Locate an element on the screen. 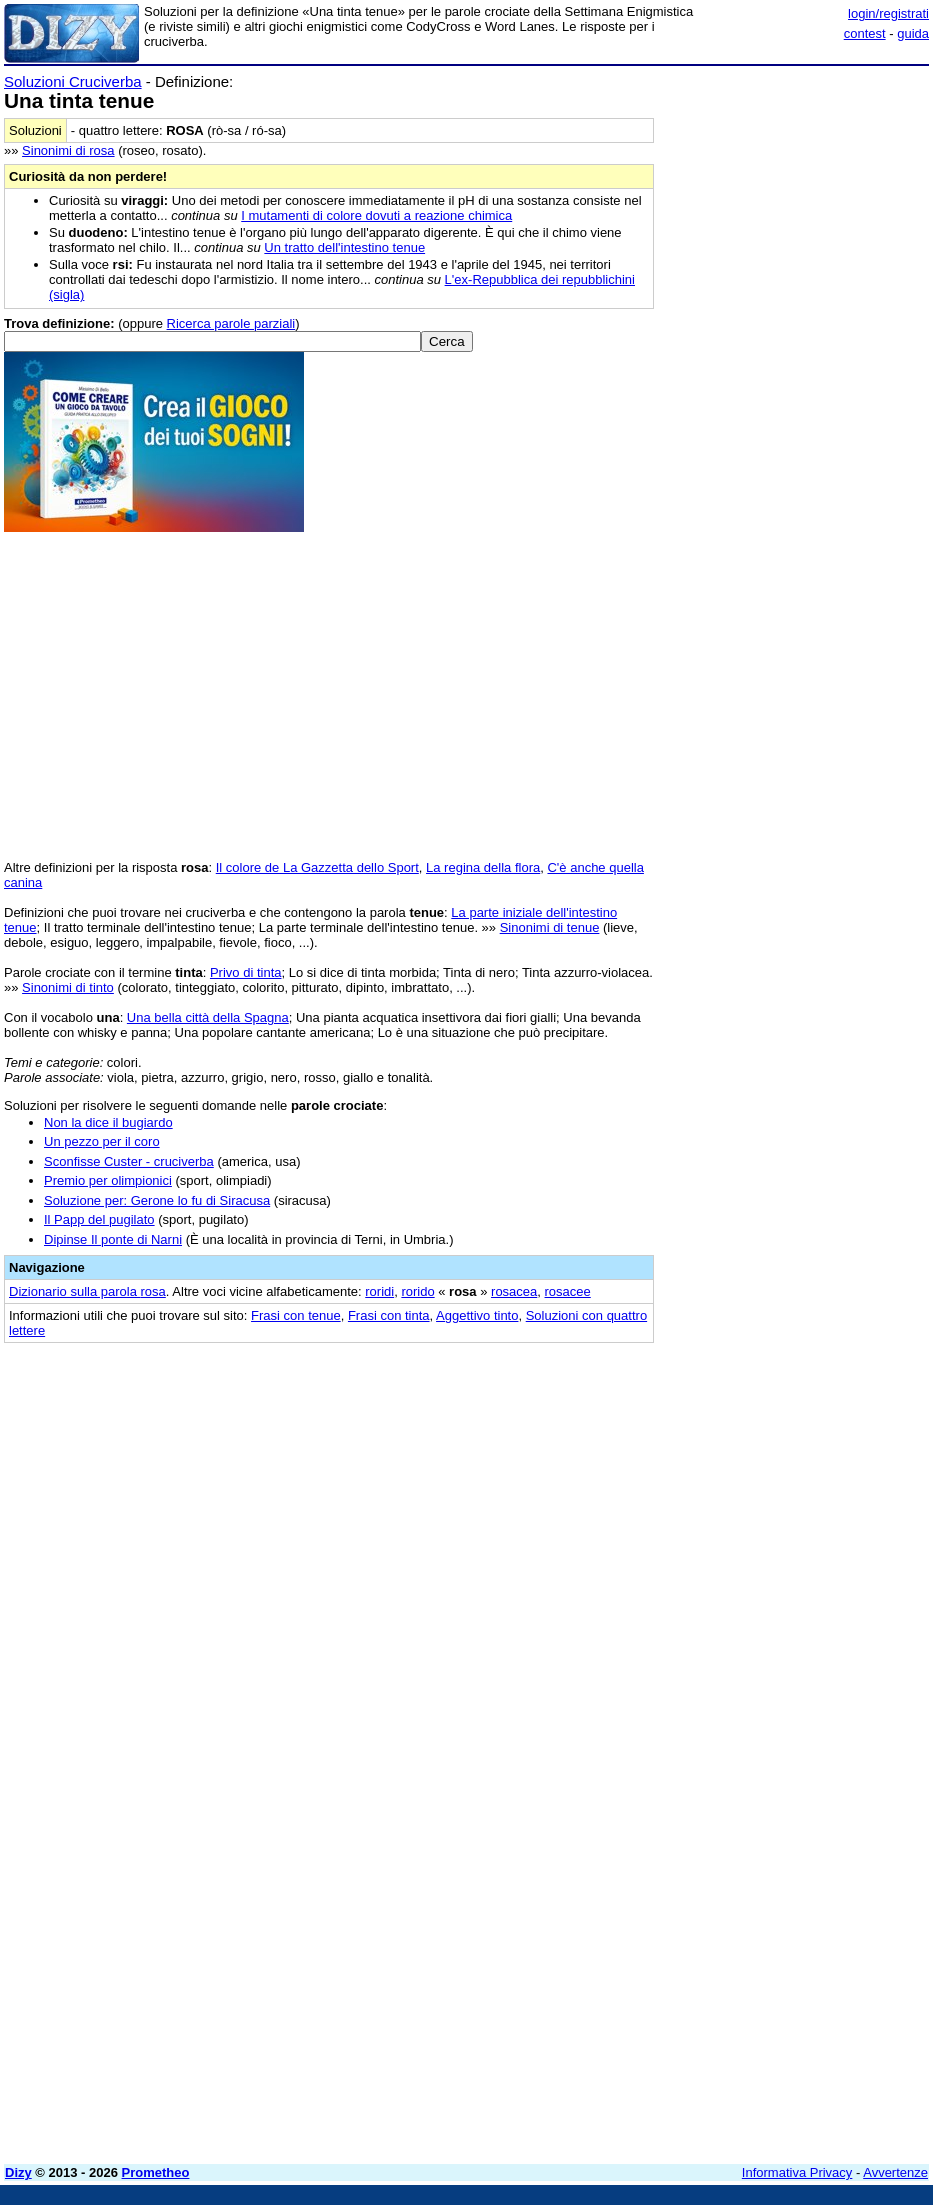  Sinonimi di tinto is located at coordinates (68, 987).